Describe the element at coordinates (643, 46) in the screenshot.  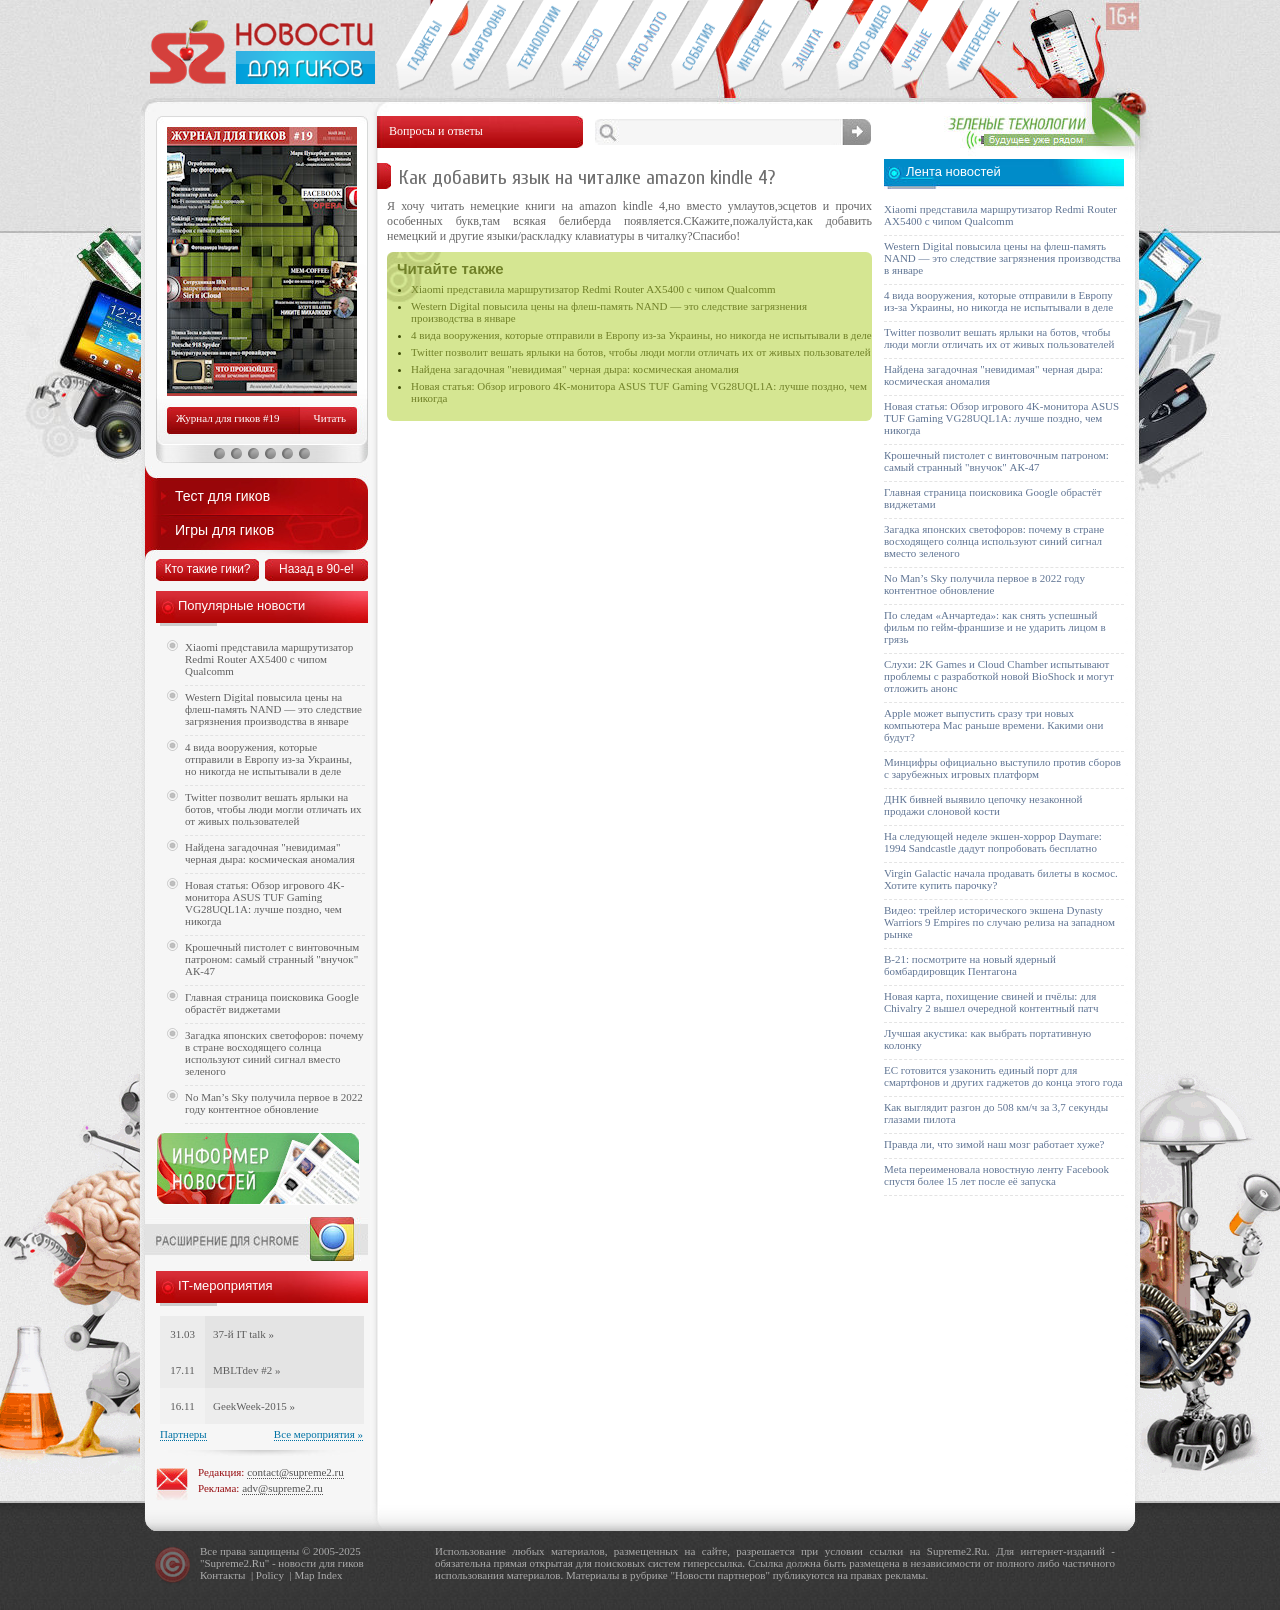
I see `Авто-мото` at that location.